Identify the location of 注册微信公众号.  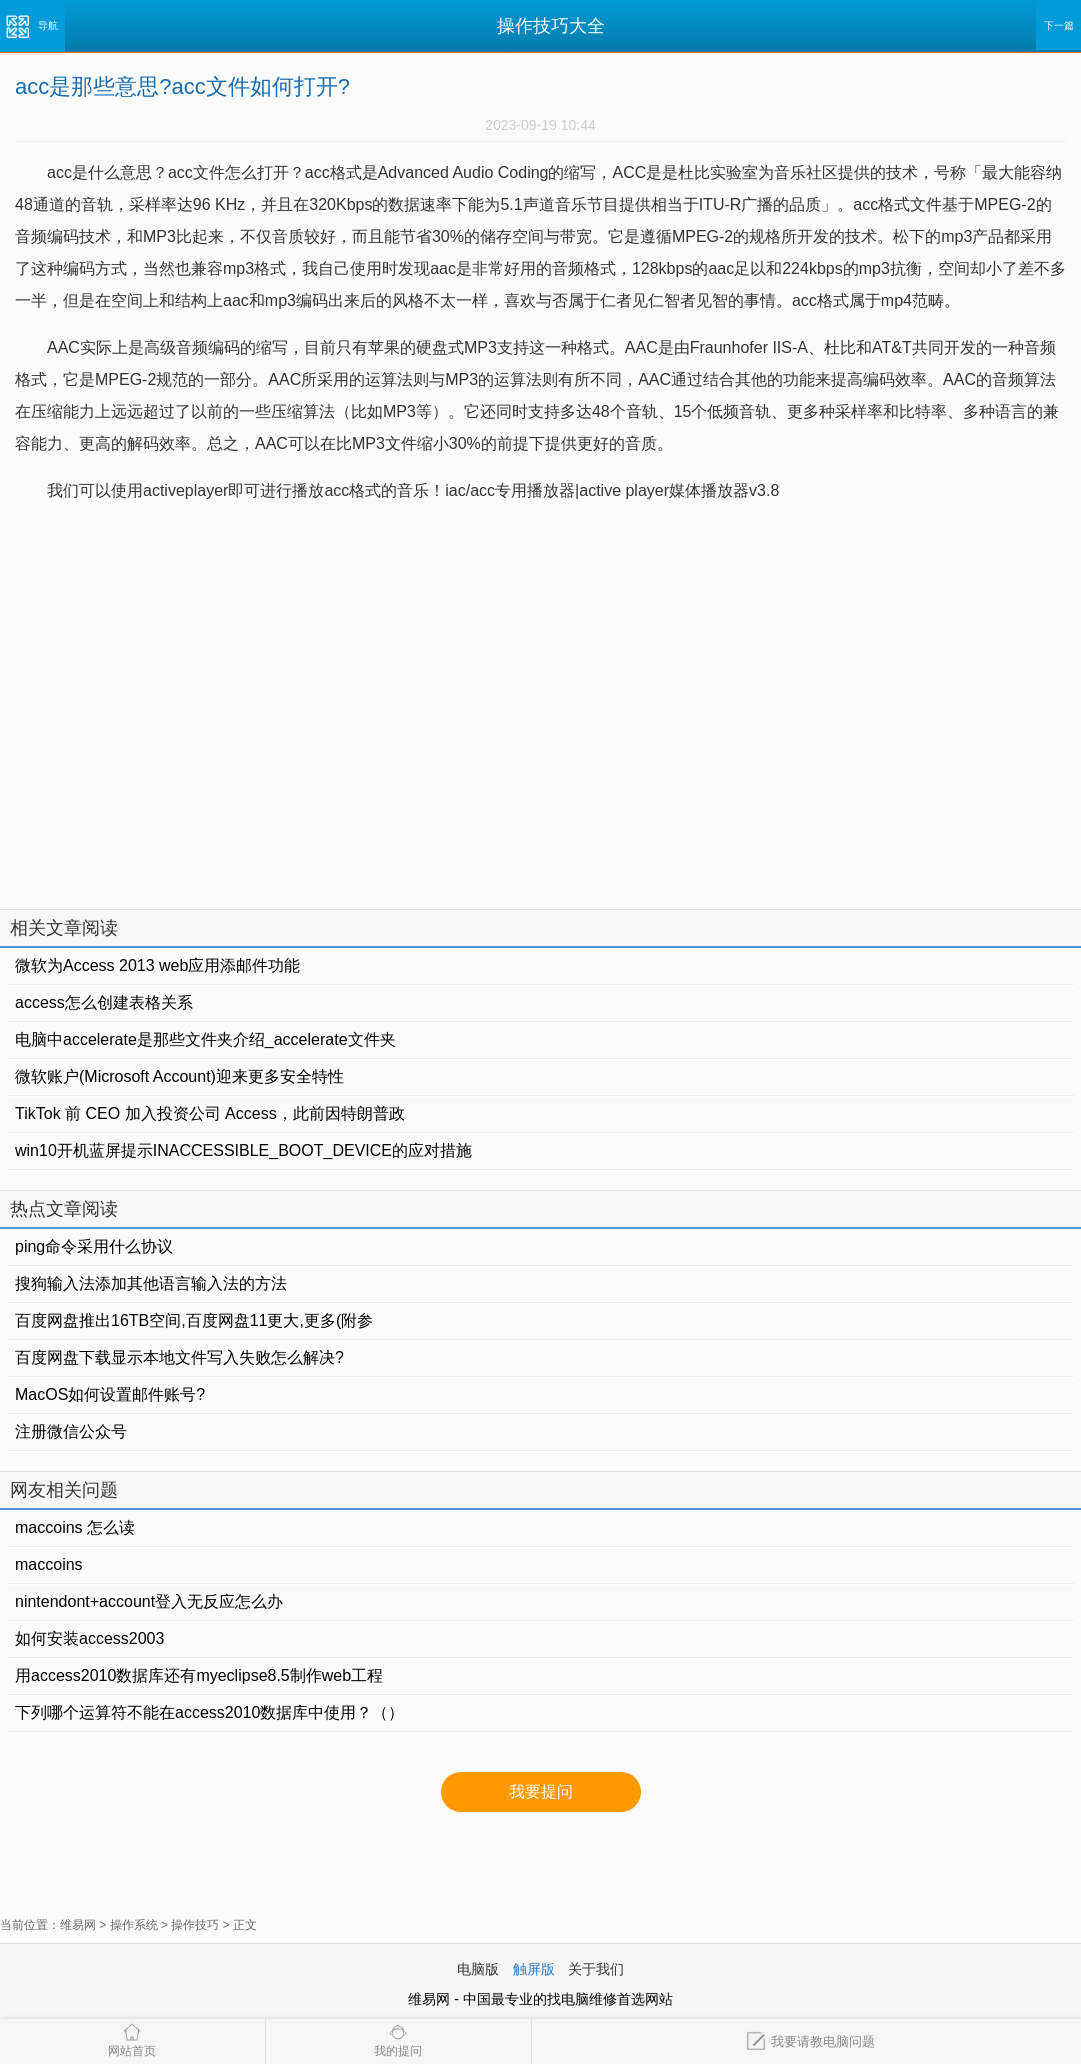
(71, 1431).